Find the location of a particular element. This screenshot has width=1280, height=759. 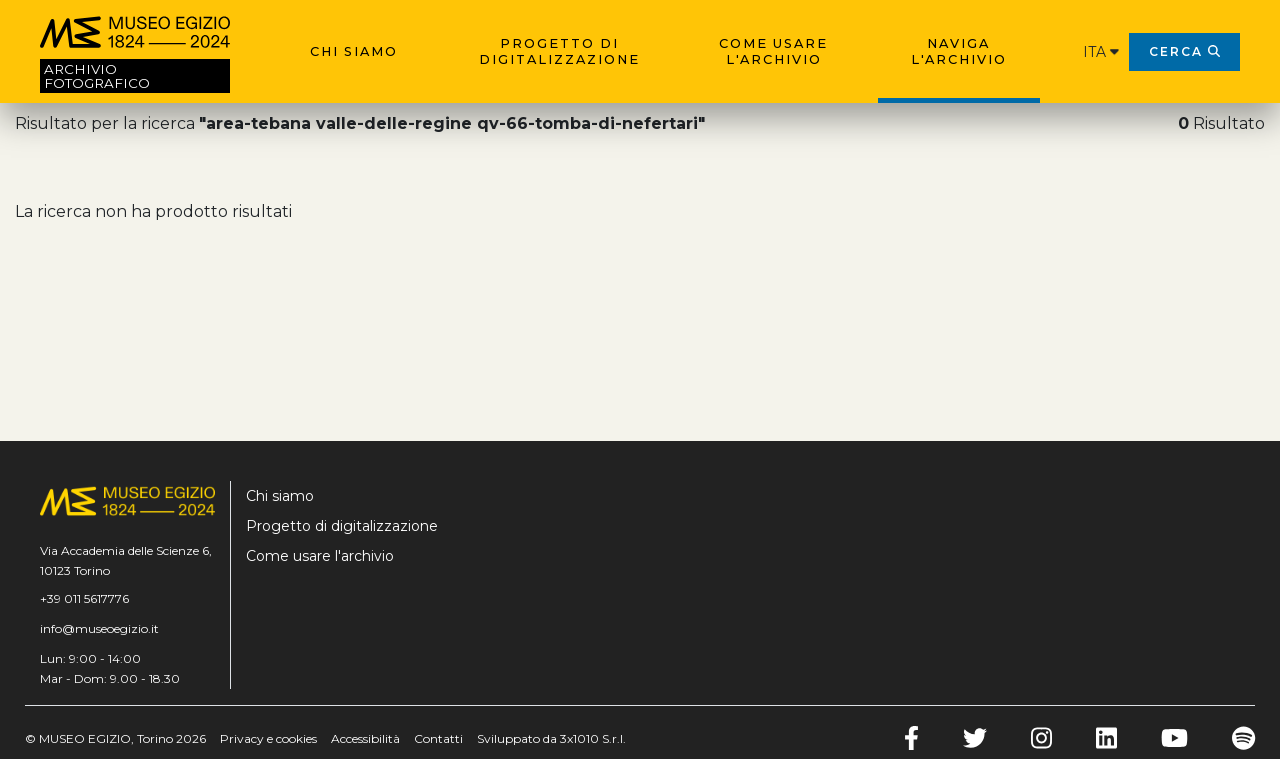

Naviga l'archivio is located at coordinates (959, 51).